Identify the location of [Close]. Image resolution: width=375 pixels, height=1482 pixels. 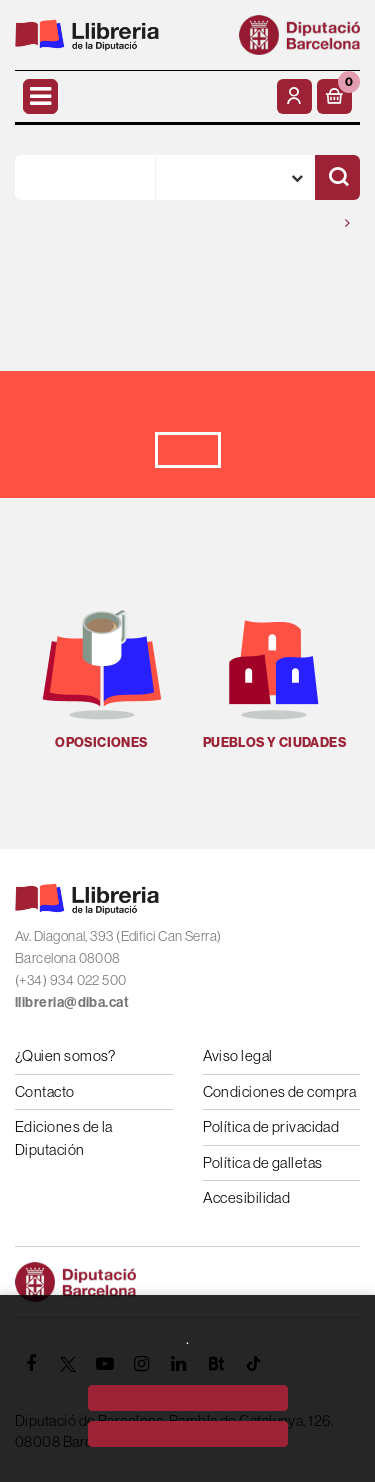
(188, 1434).